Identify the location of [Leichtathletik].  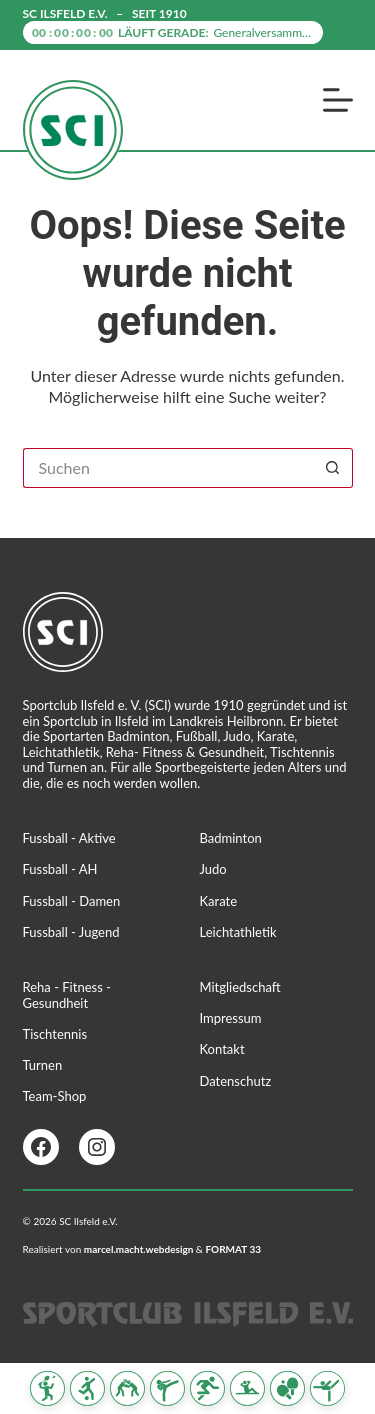
(207, 1388).